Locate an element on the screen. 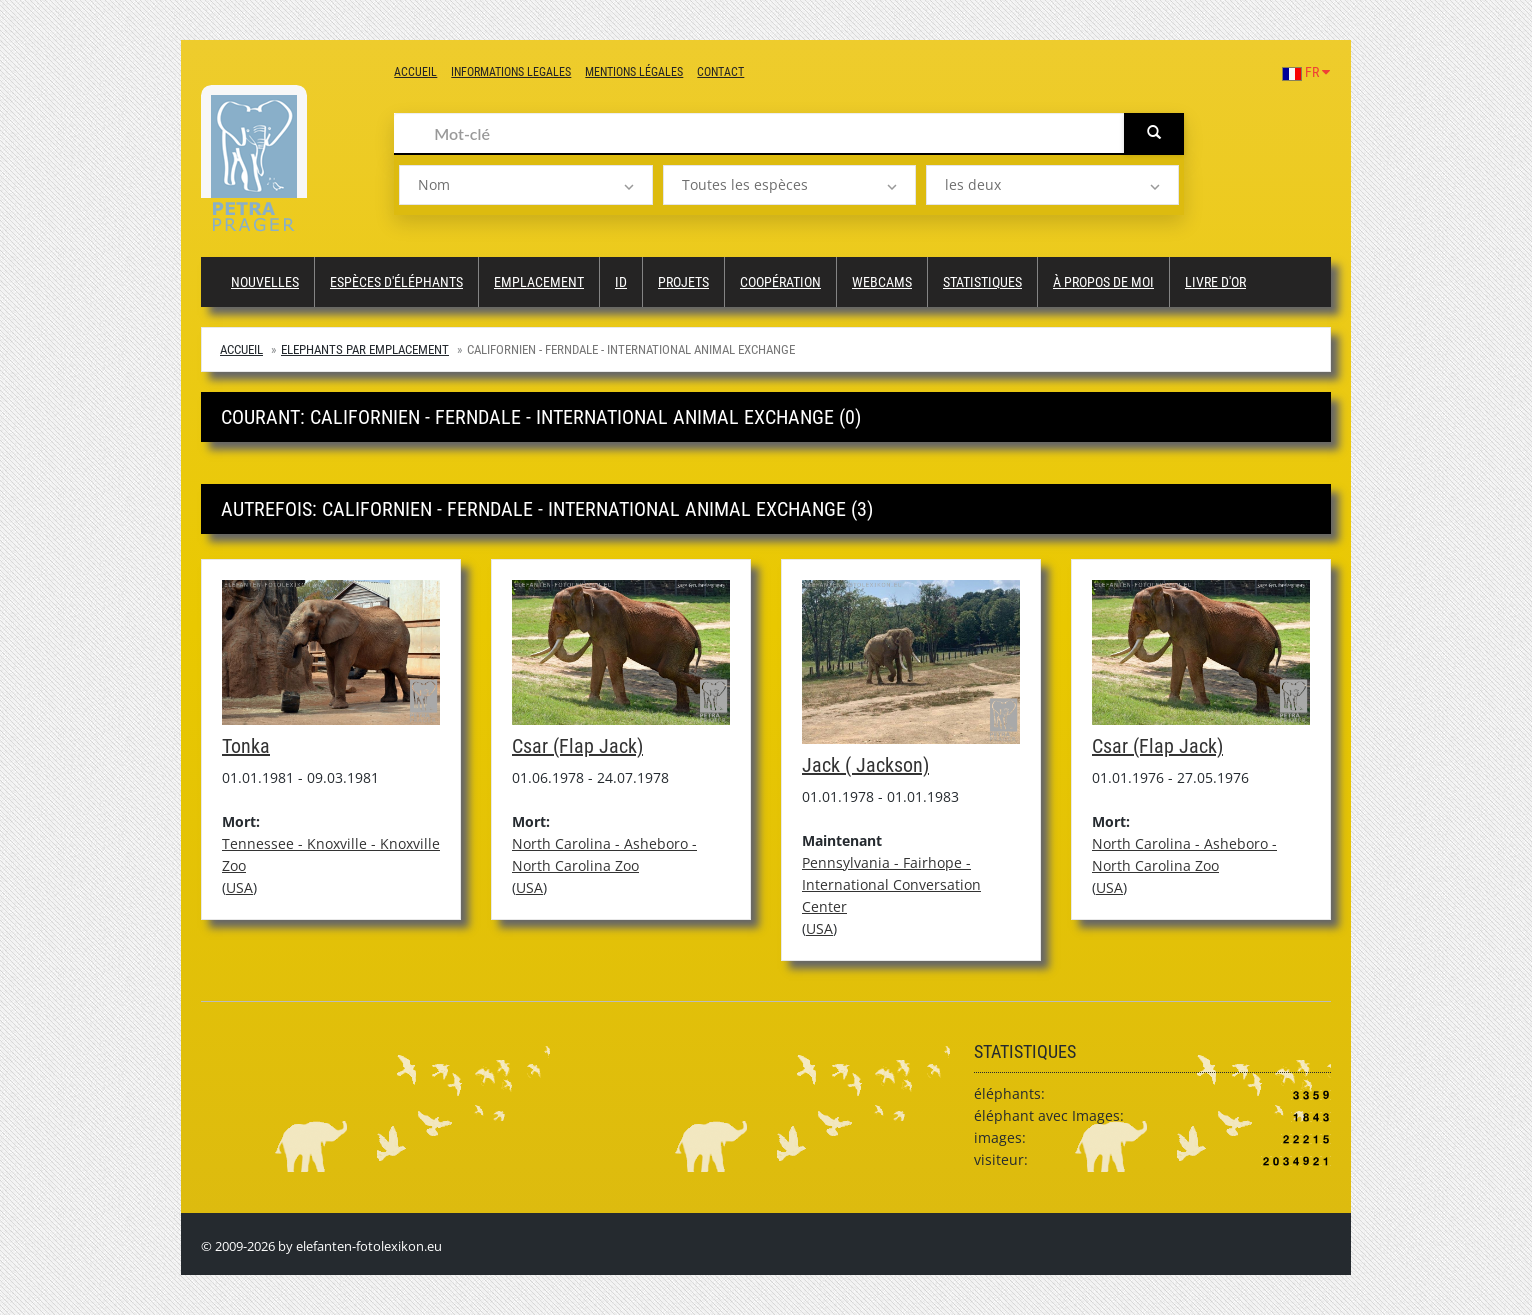 This screenshot has height=1315, width=1532. Jack ( Jackson) is located at coordinates (865, 765).